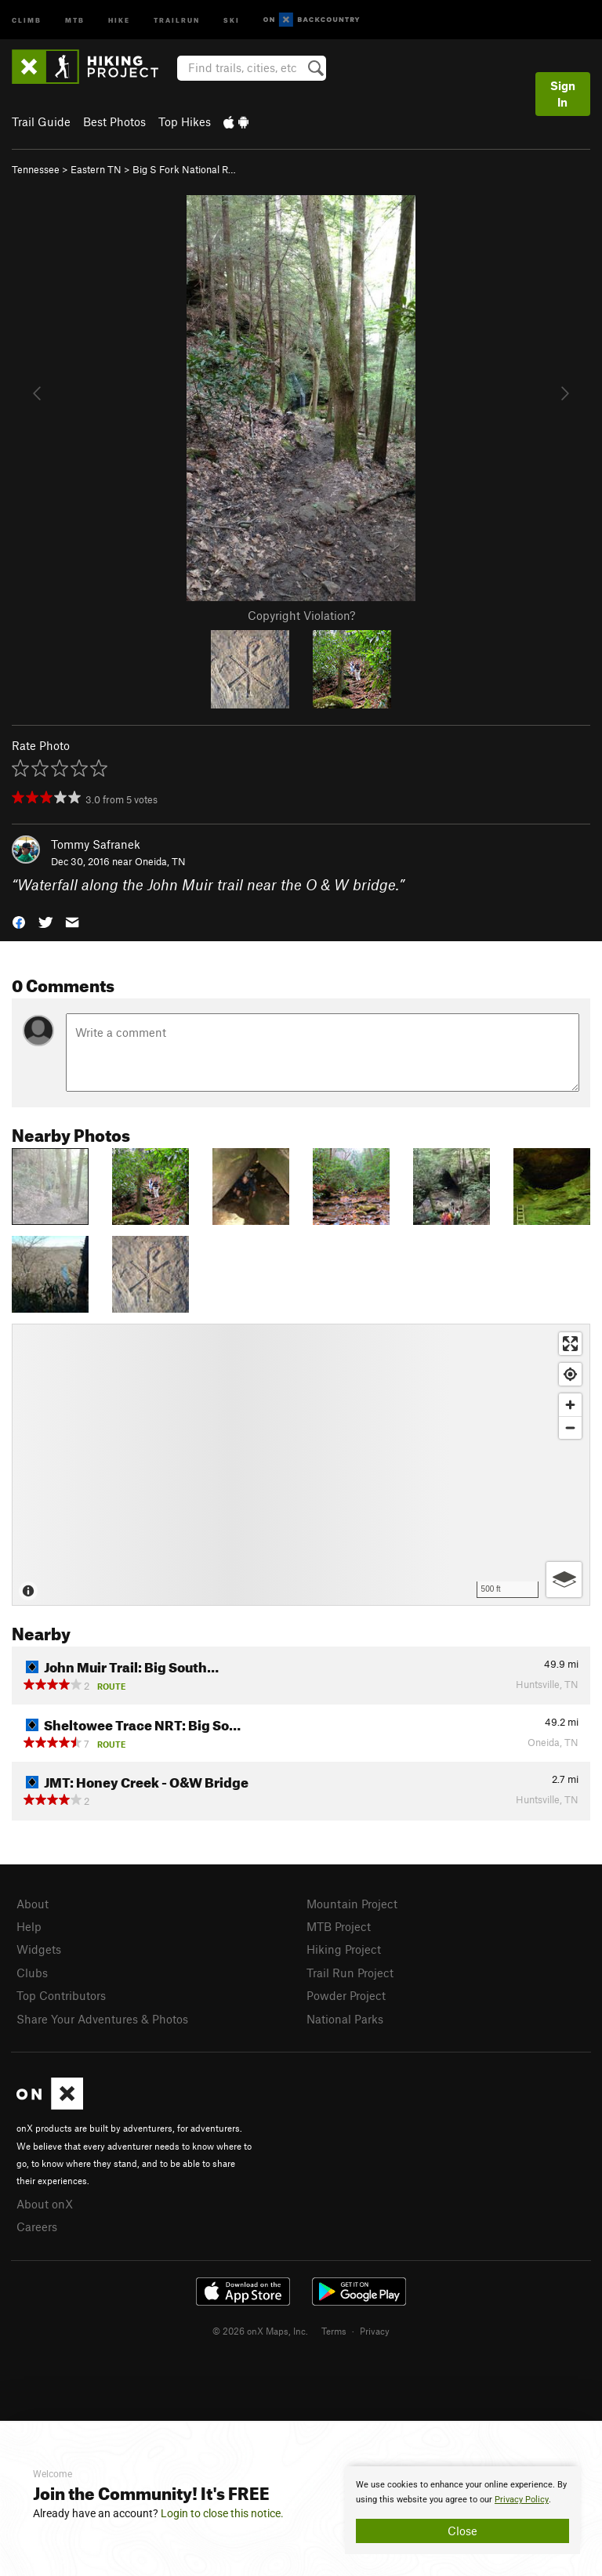 The width and height of the screenshot is (602, 2576). Describe the element at coordinates (27, 19) in the screenshot. I see `Climb` at that location.